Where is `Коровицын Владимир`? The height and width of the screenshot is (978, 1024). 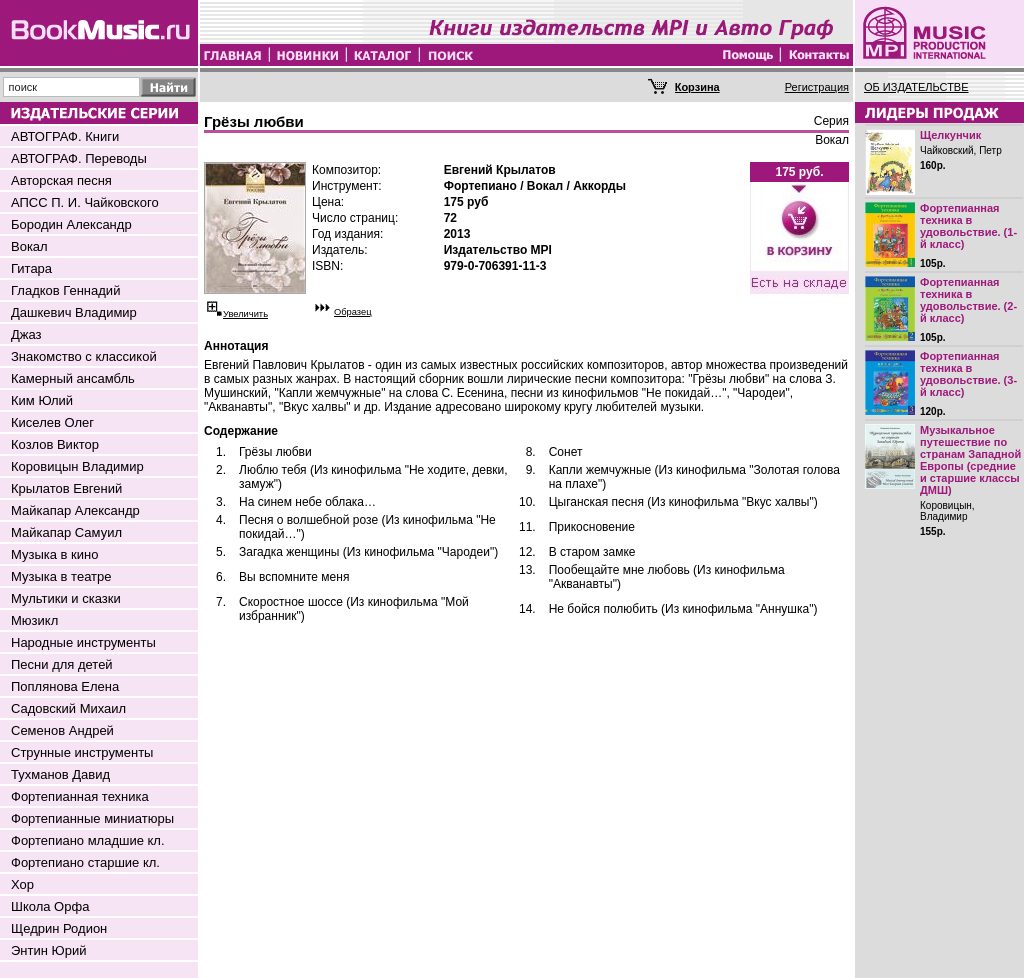
Коровицын Владимир is located at coordinates (77, 466).